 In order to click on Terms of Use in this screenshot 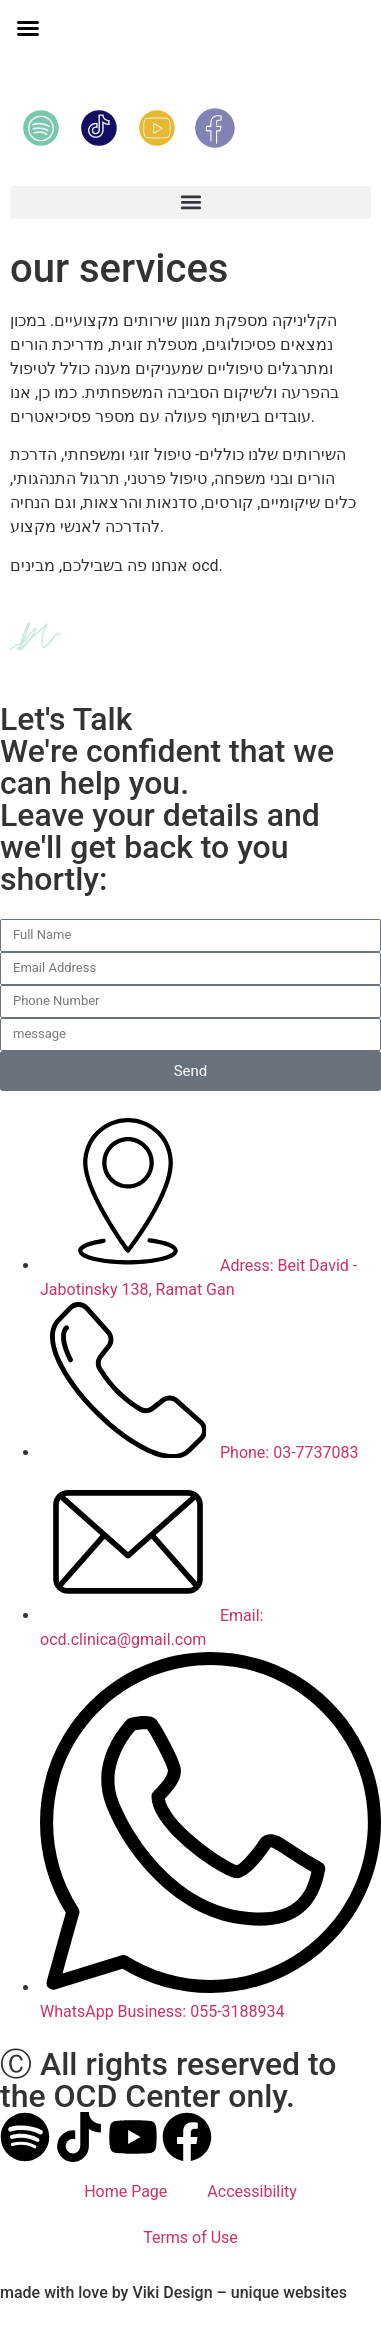, I will do `click(190, 2237)`.